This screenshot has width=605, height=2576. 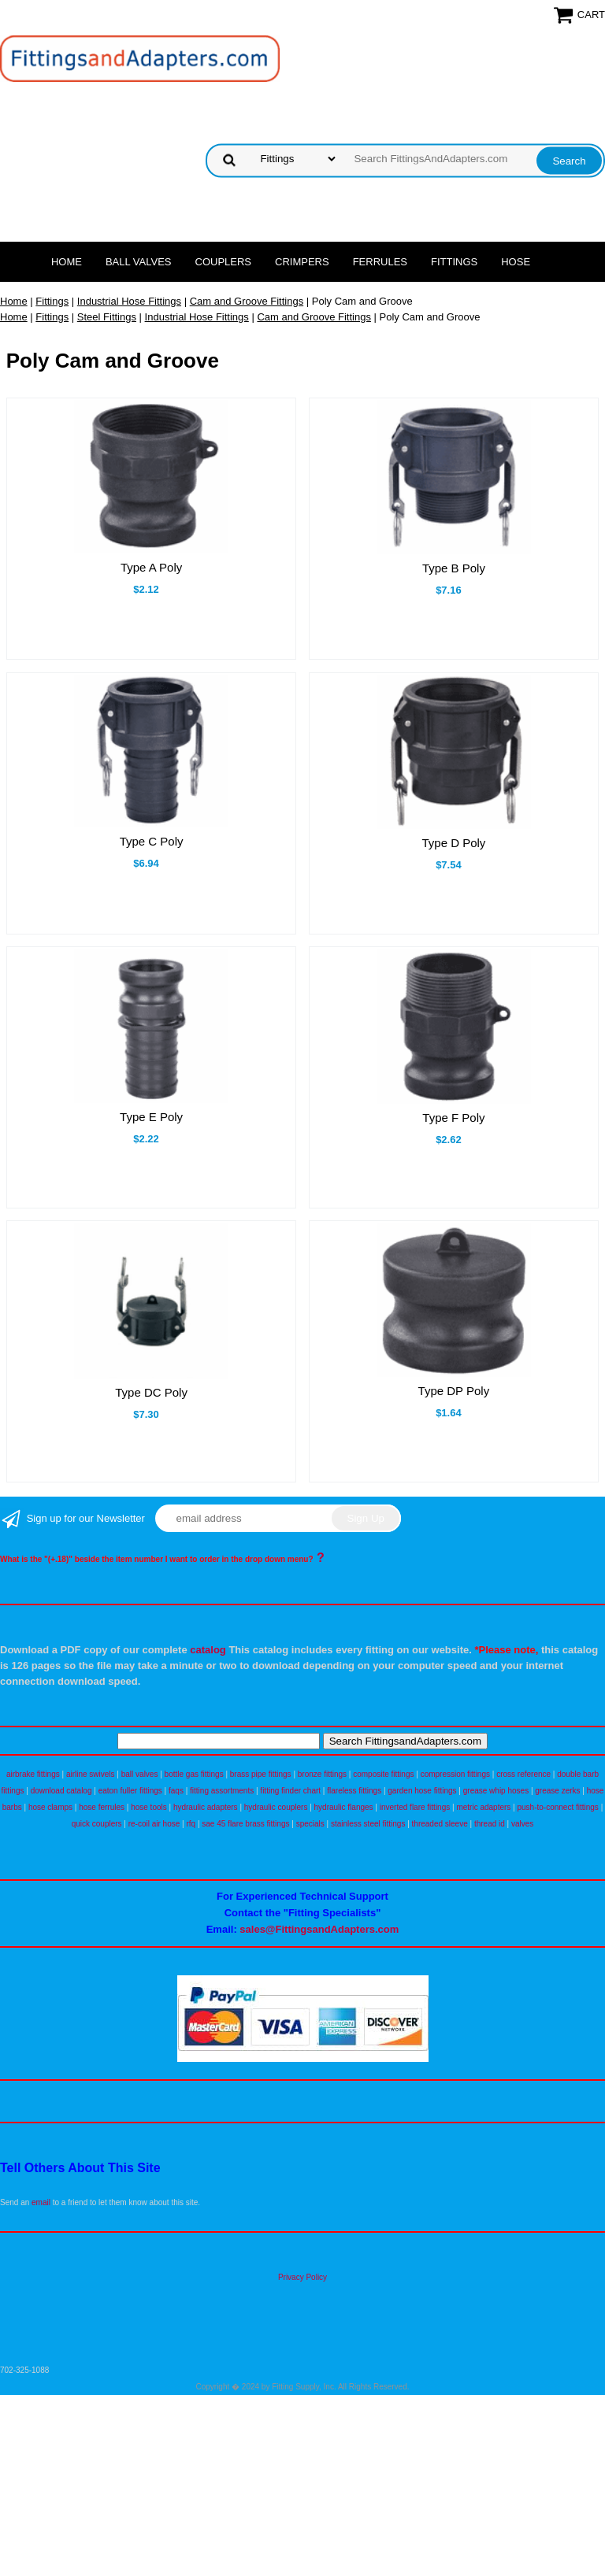 What do you see at coordinates (496, 1790) in the screenshot?
I see `grease whip hoses` at bounding box center [496, 1790].